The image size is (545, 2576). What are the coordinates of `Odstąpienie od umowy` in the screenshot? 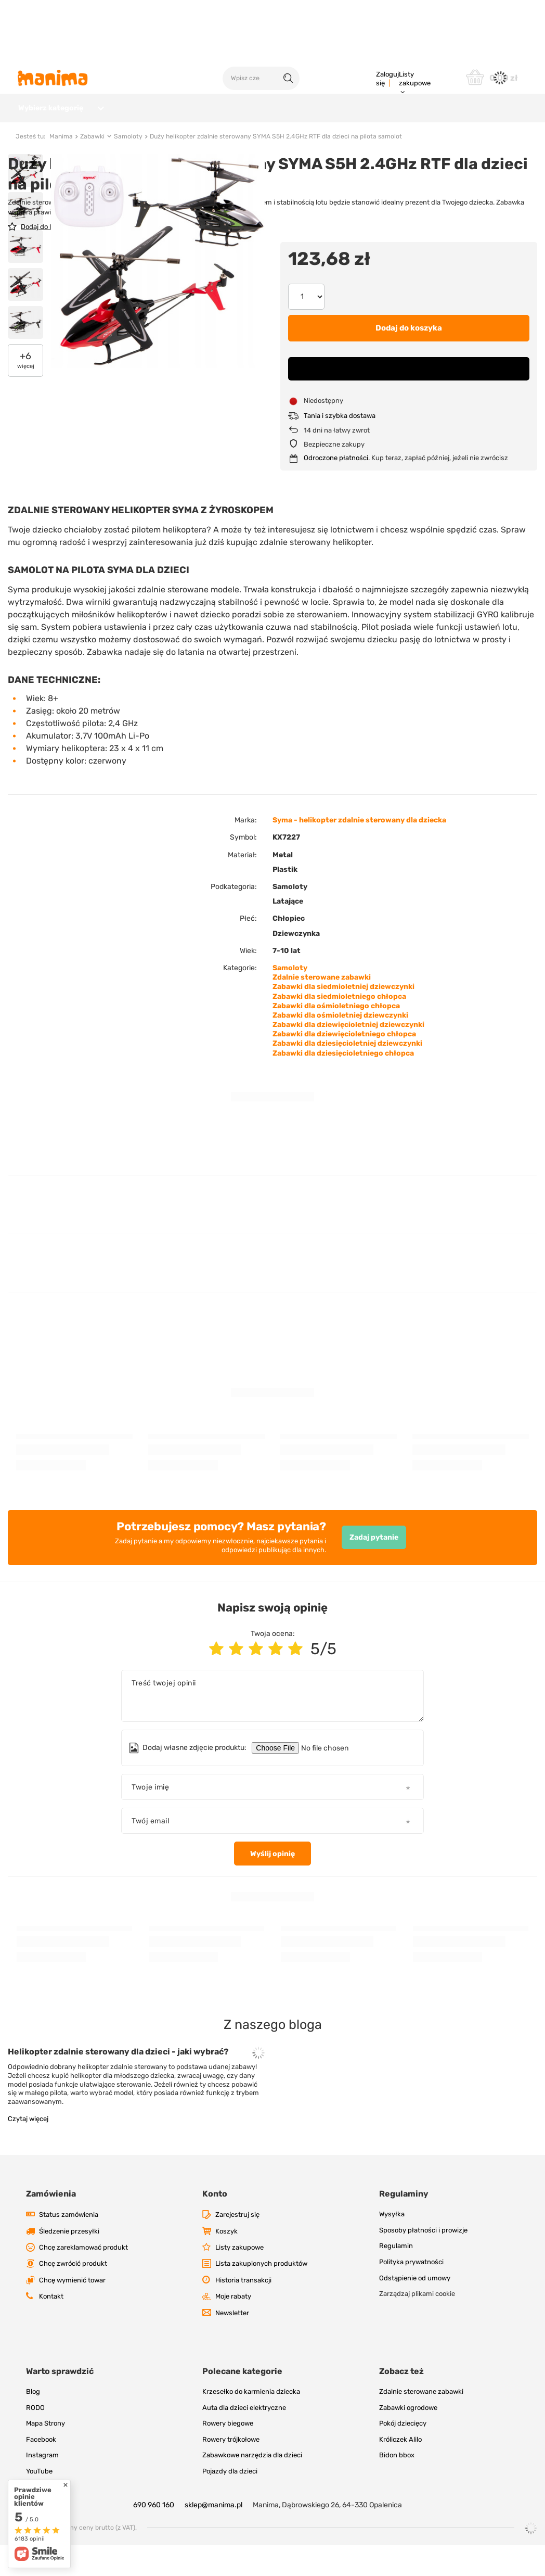 It's located at (414, 2309).